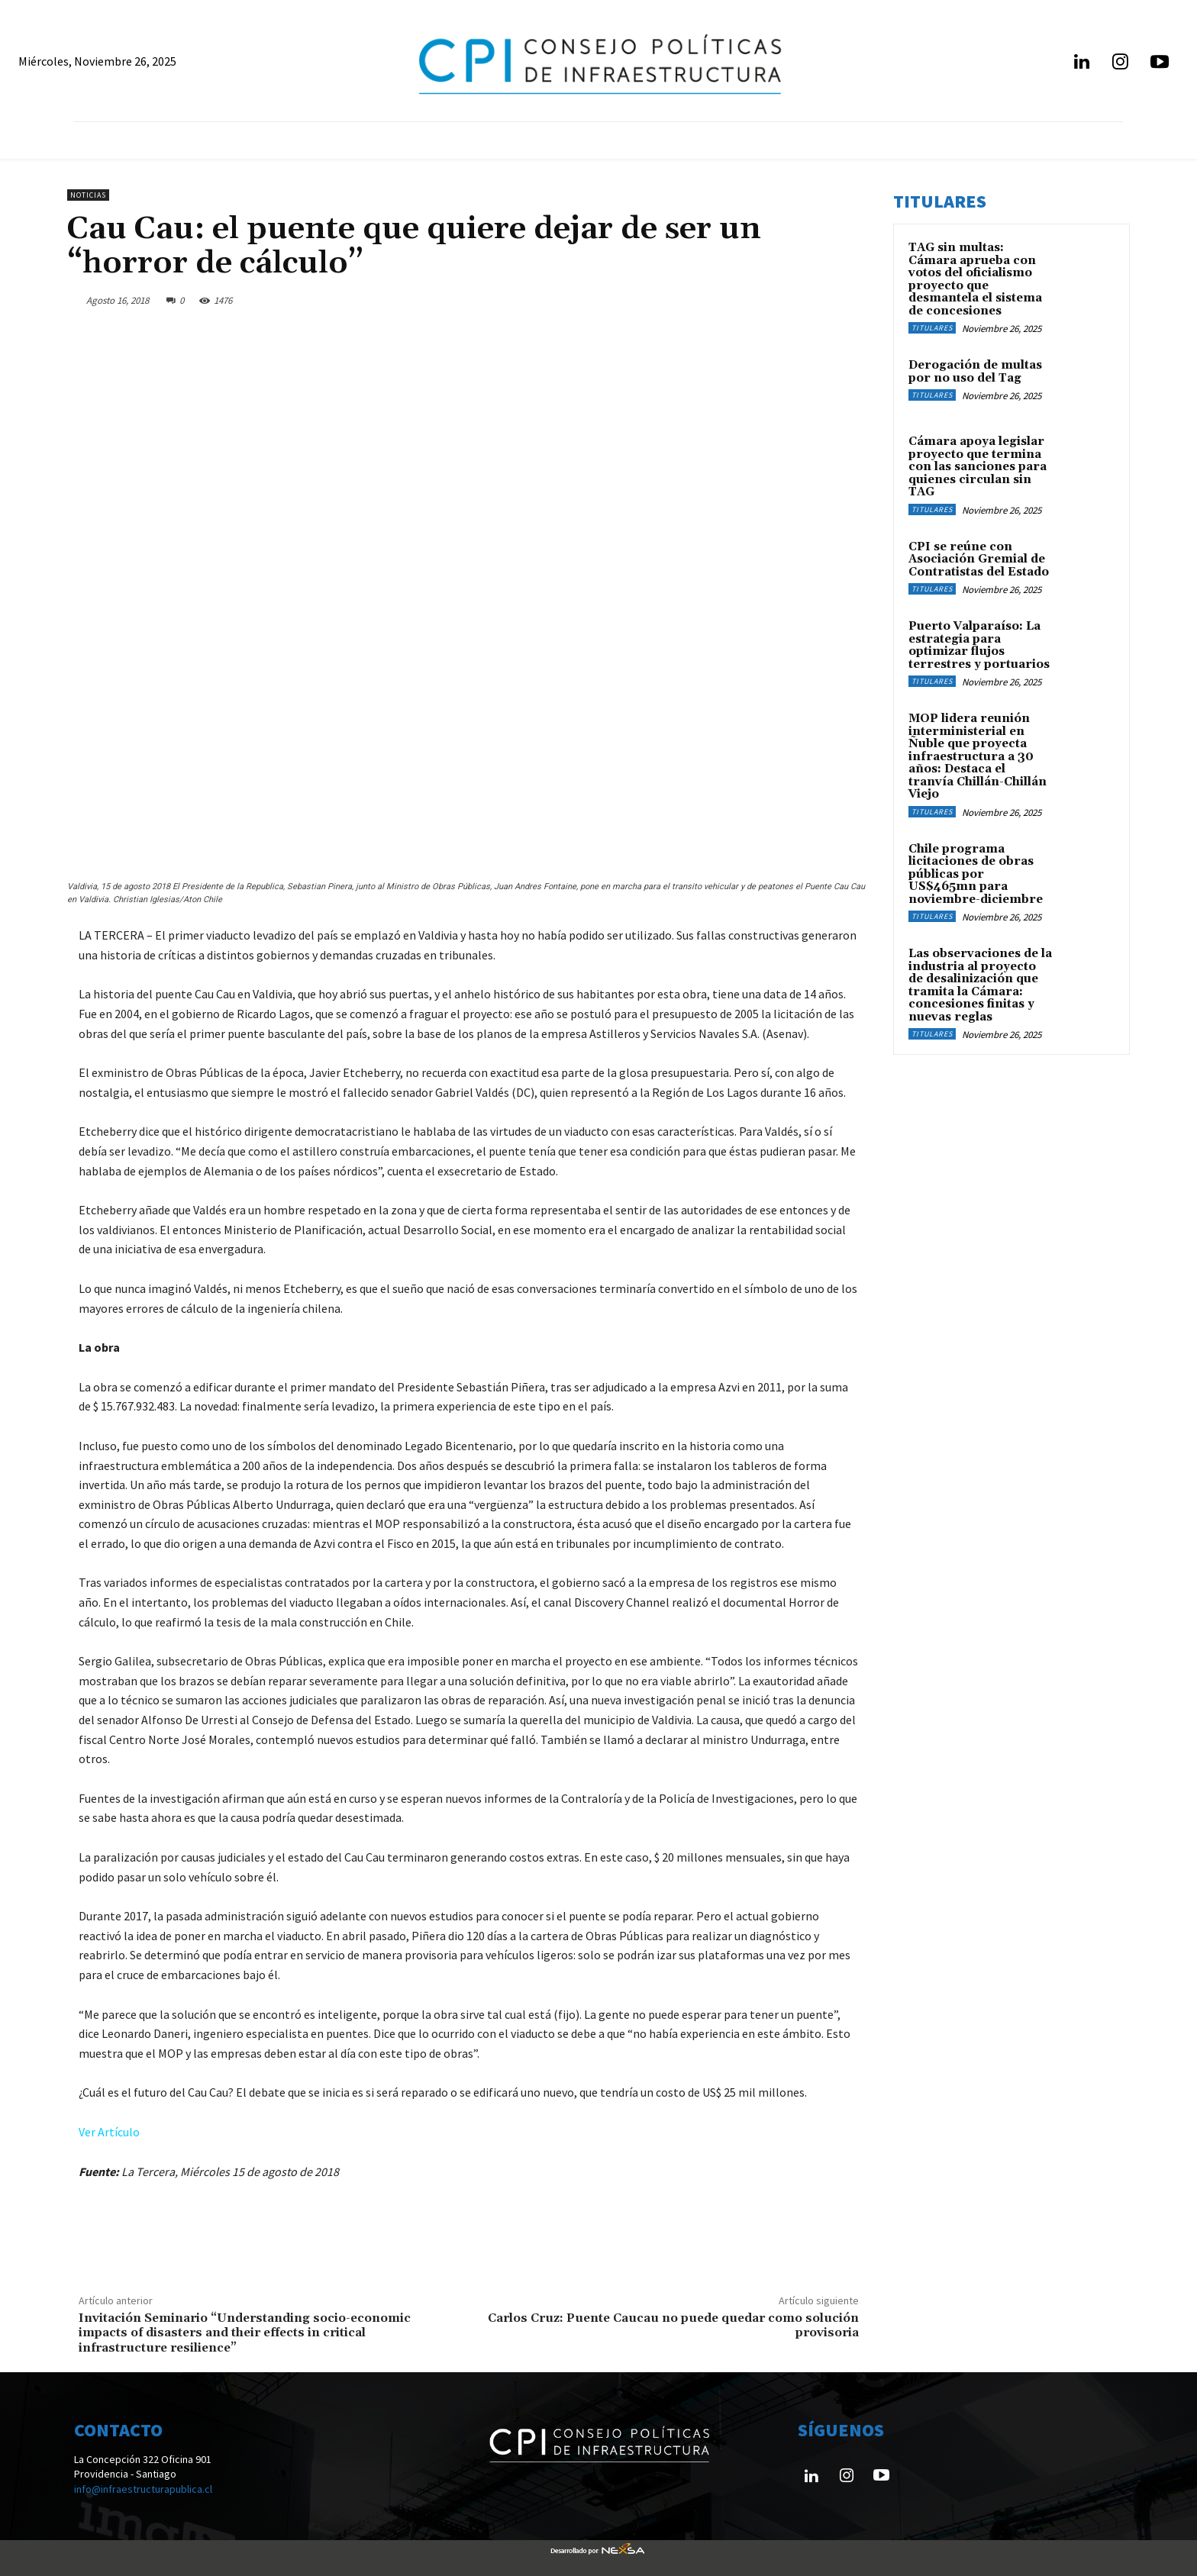 Image resolution: width=1197 pixels, height=2576 pixels. What do you see at coordinates (88, 195) in the screenshot?
I see `Noticias` at bounding box center [88, 195].